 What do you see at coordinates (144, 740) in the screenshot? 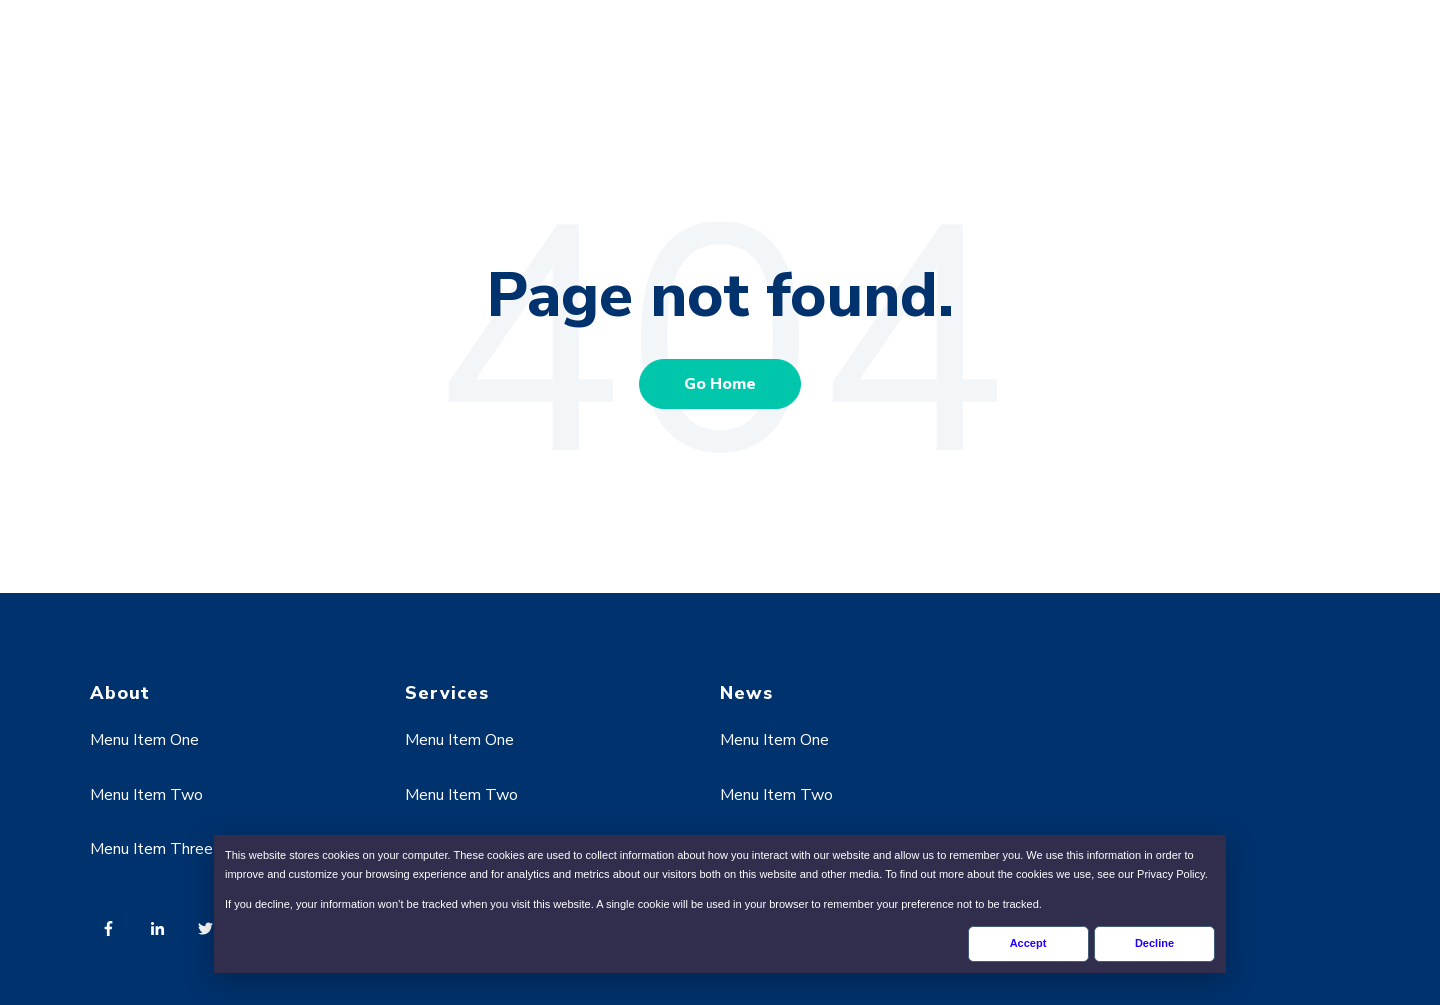
I see `Menu Item One [menuitem]` at bounding box center [144, 740].